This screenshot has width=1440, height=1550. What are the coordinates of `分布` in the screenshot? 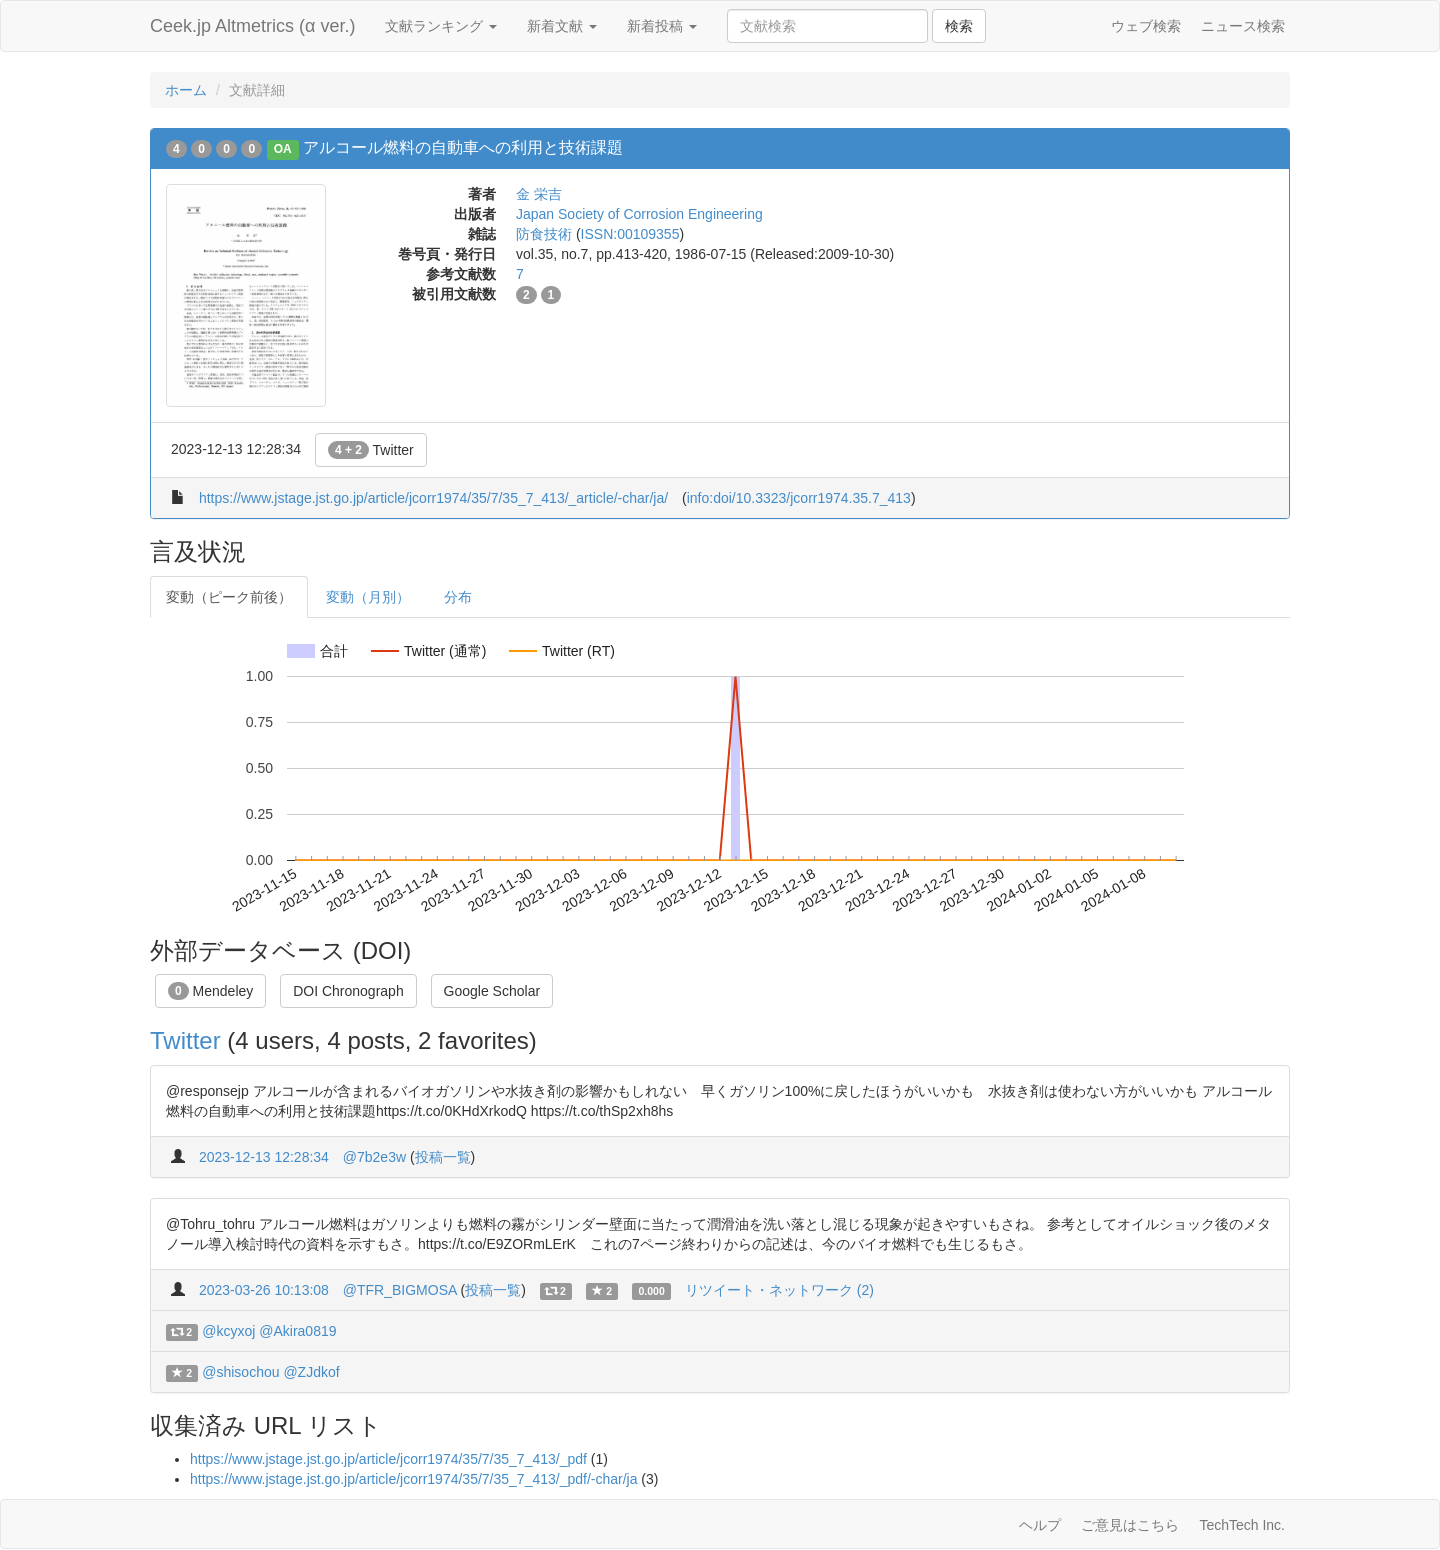 It's located at (458, 597).